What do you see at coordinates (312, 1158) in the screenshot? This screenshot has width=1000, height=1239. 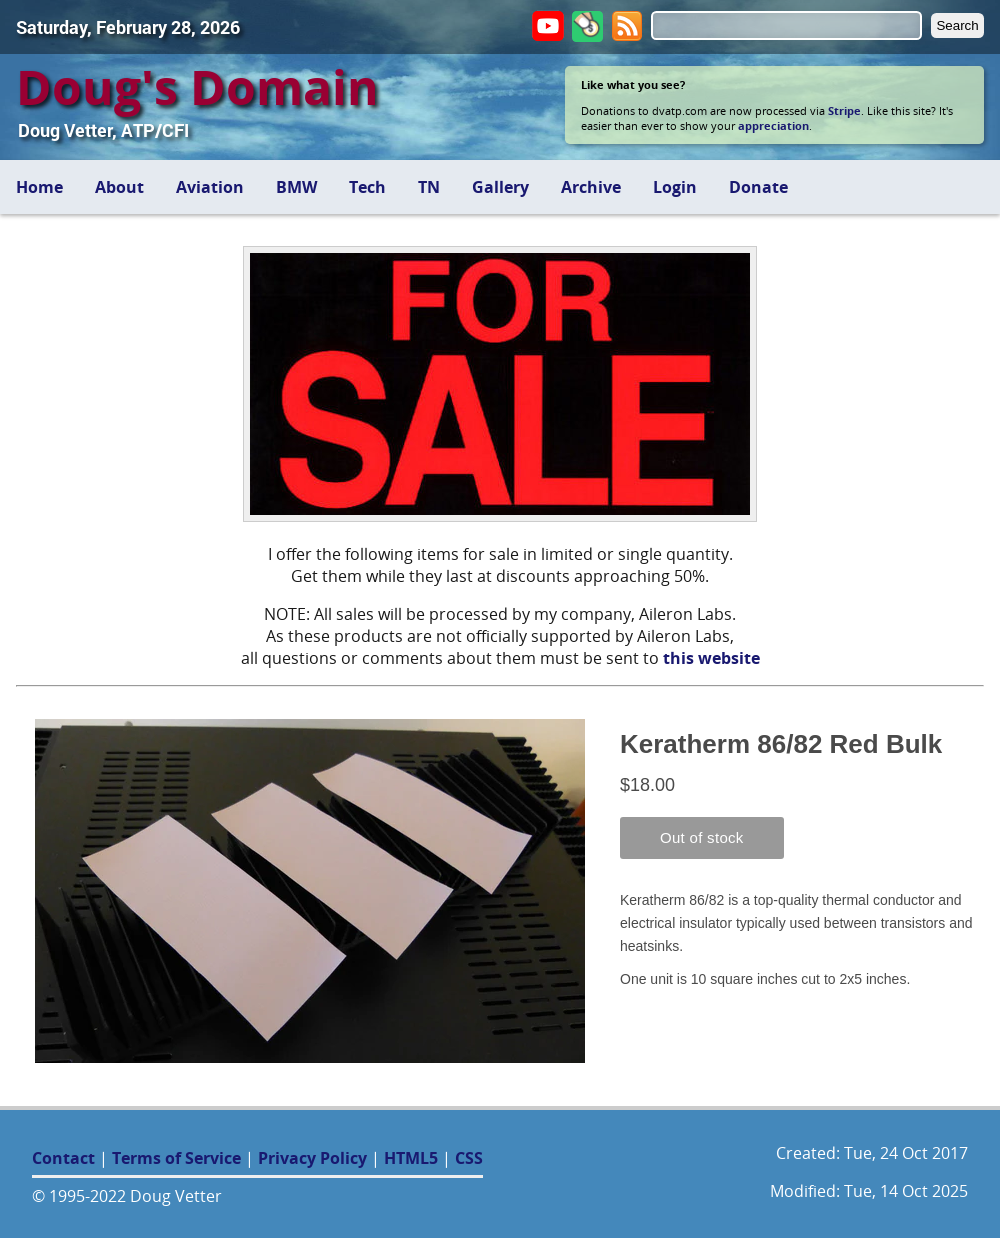 I see `Privacy Policy` at bounding box center [312, 1158].